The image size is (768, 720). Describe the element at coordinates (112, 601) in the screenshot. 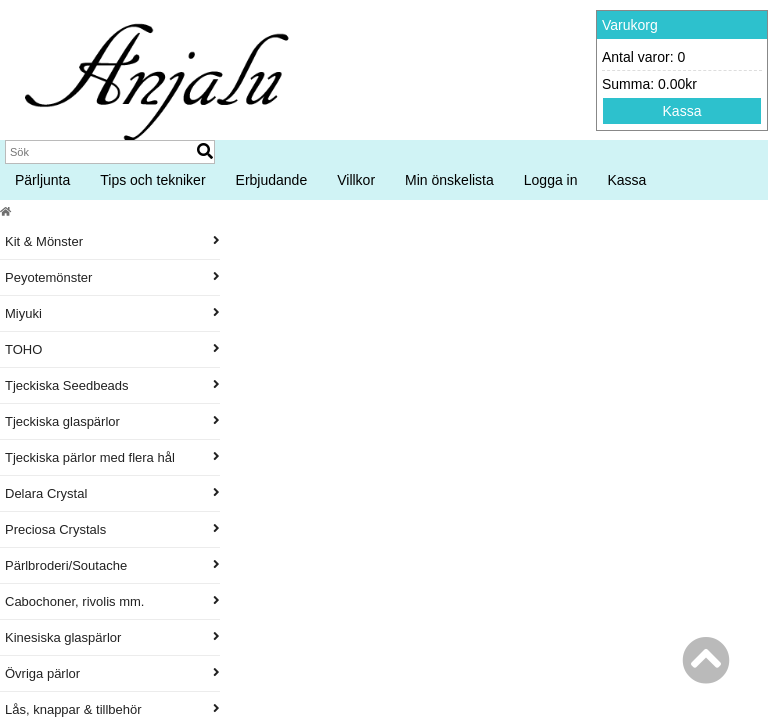

I see `Cabochoner, rivolis mm.` at that location.